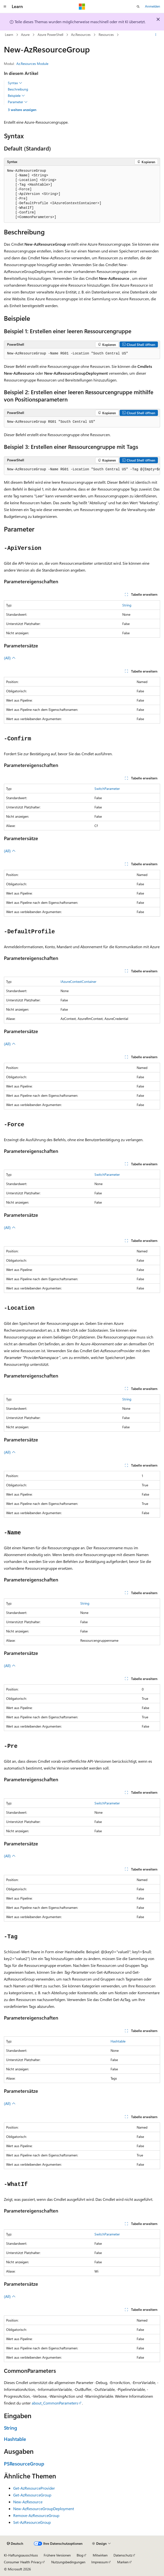 The height and width of the screenshot is (2576, 164). What do you see at coordinates (138, 6) in the screenshot?
I see `[Suche öffnen]` at bounding box center [138, 6].